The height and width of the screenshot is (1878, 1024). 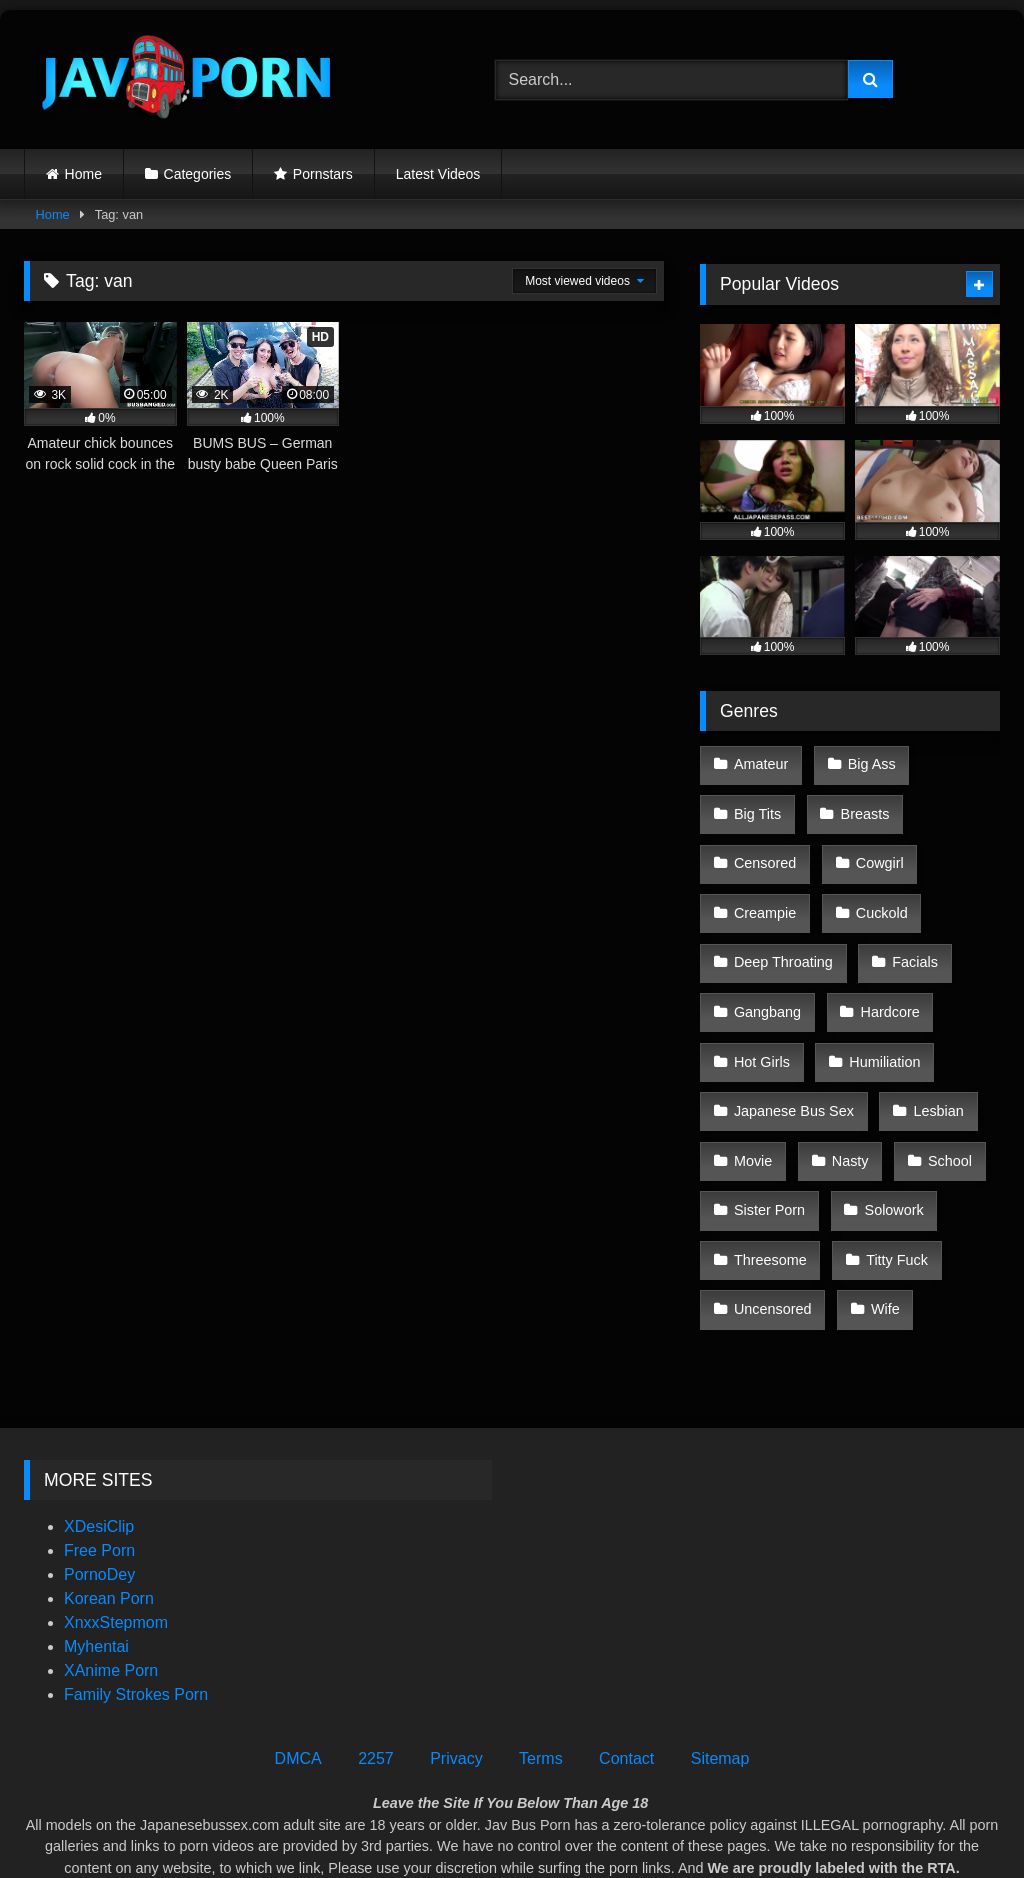 I want to click on Wife, so click(x=880, y=1228).